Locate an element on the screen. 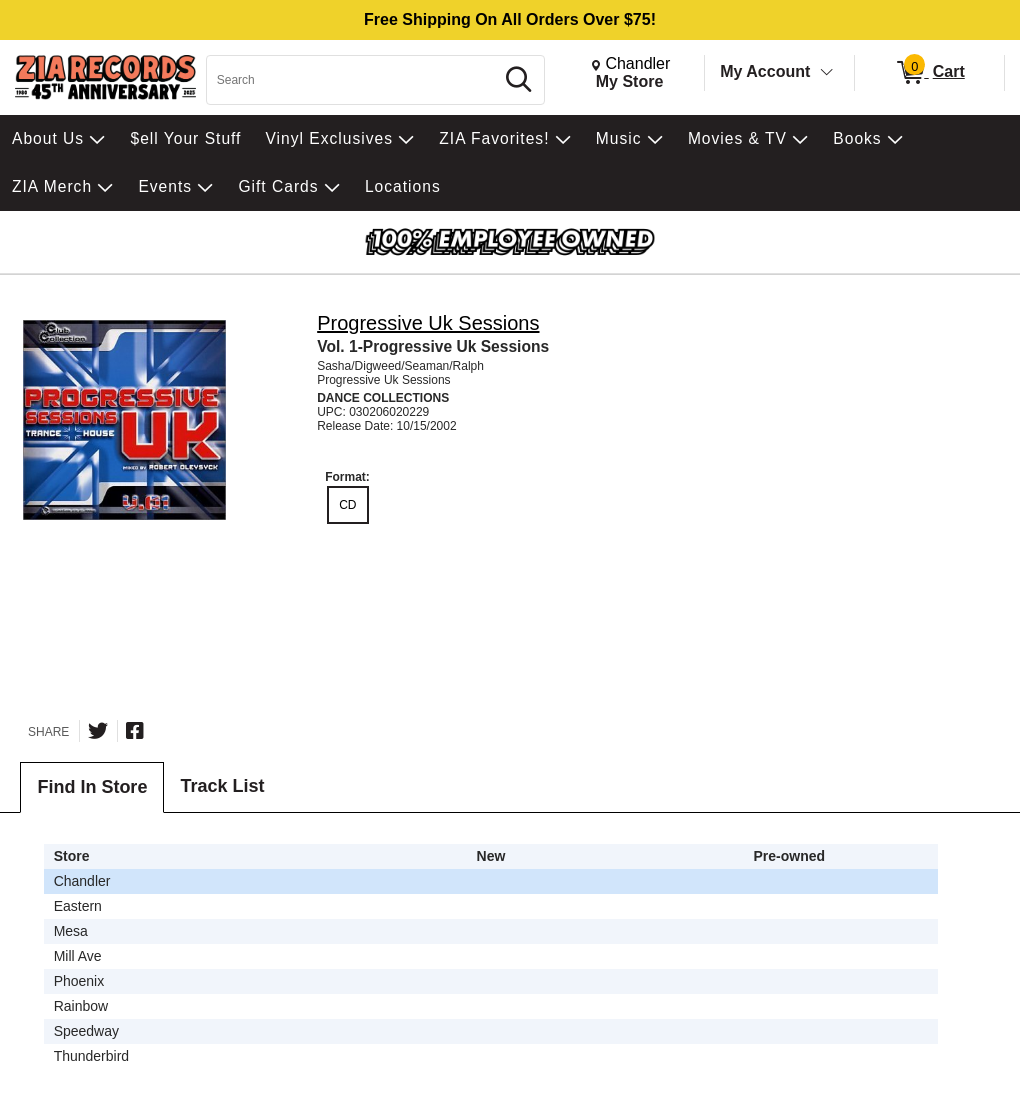  CD [radio] is located at coordinates (347, 505).